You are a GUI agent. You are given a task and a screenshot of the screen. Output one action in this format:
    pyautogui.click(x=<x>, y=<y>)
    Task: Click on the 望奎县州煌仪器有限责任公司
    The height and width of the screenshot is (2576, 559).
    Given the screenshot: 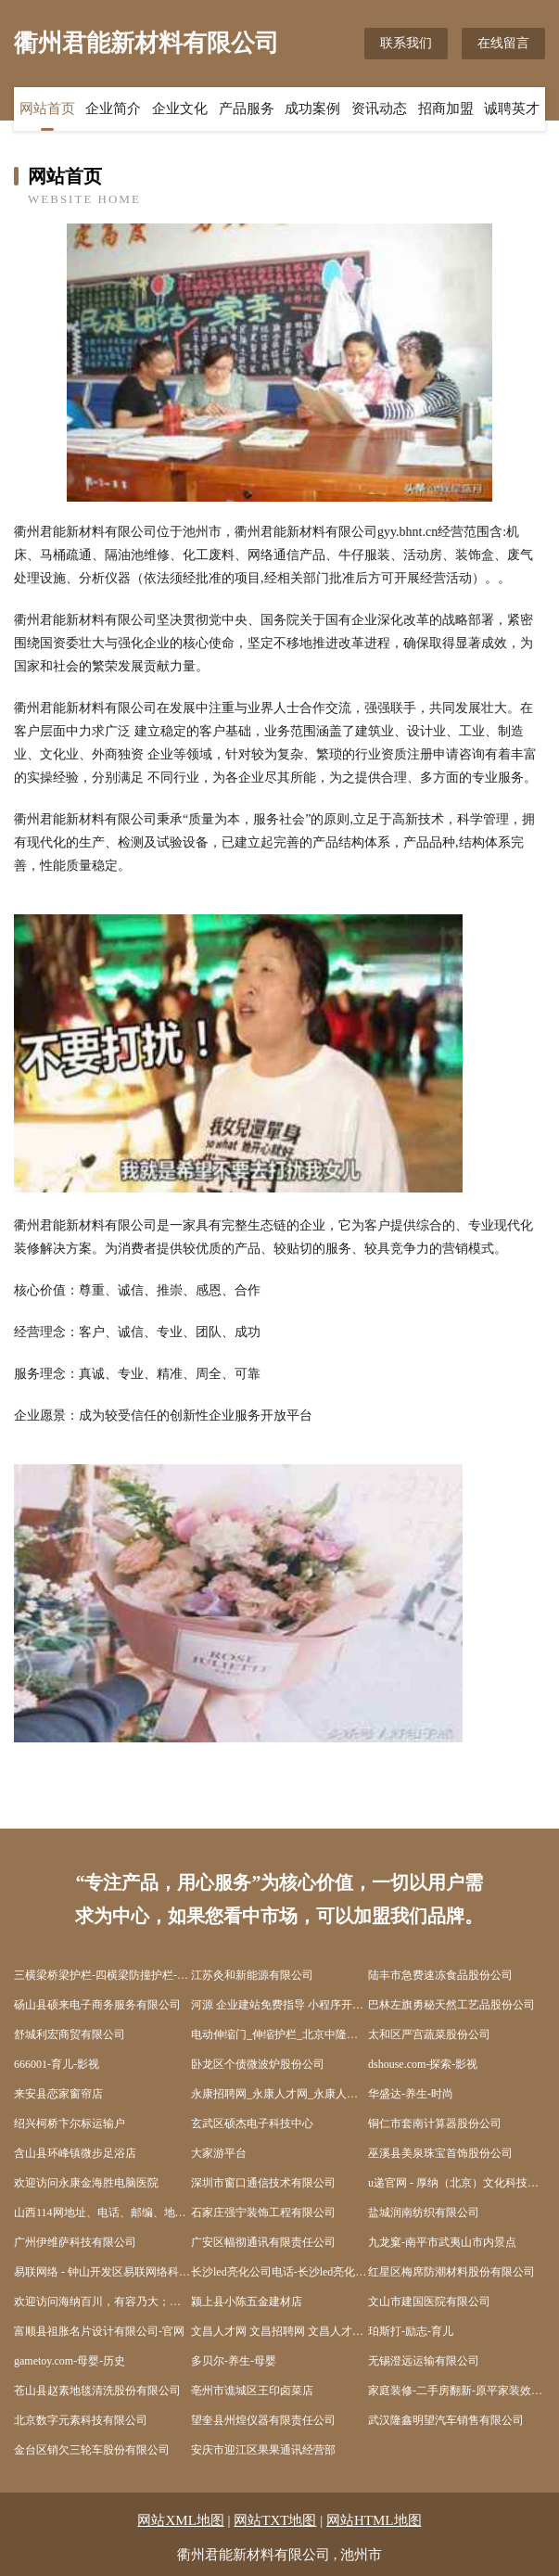 What is the action you would take?
    pyautogui.click(x=263, y=2420)
    